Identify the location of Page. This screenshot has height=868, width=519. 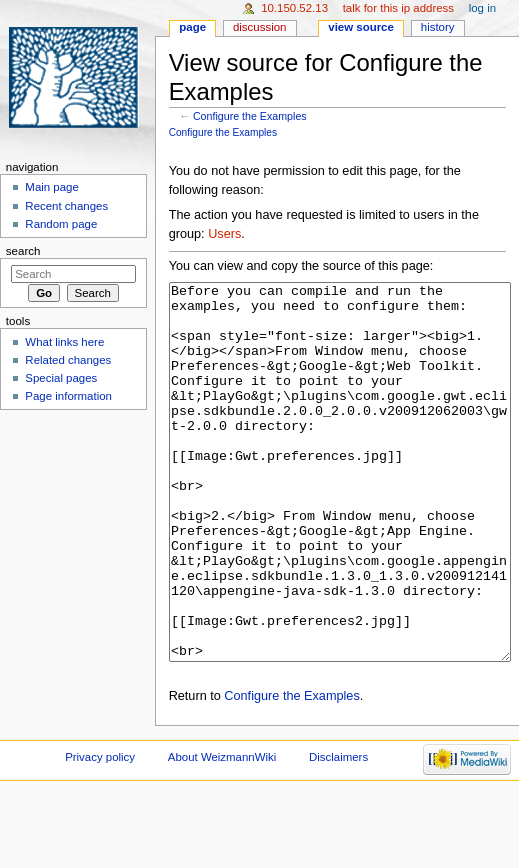
(192, 27).